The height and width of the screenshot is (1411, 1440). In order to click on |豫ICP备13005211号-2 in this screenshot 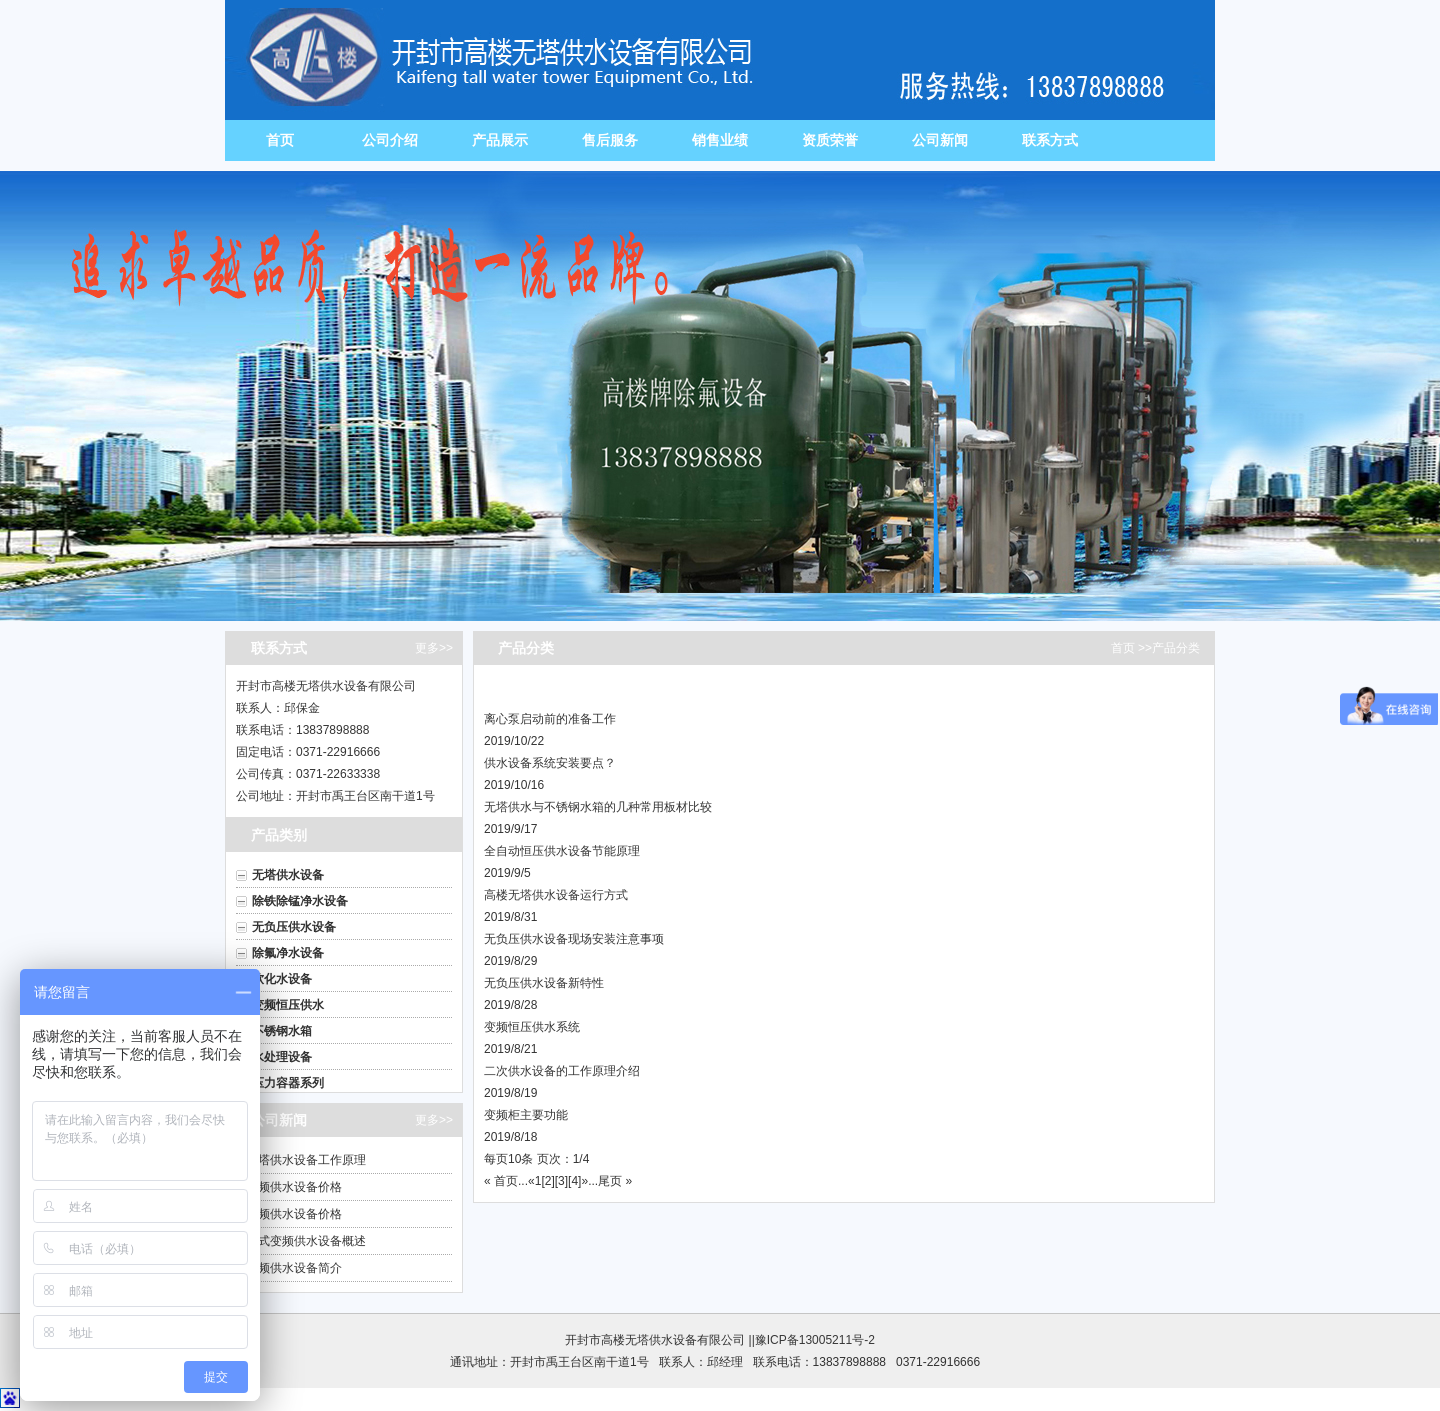, I will do `click(813, 1340)`.